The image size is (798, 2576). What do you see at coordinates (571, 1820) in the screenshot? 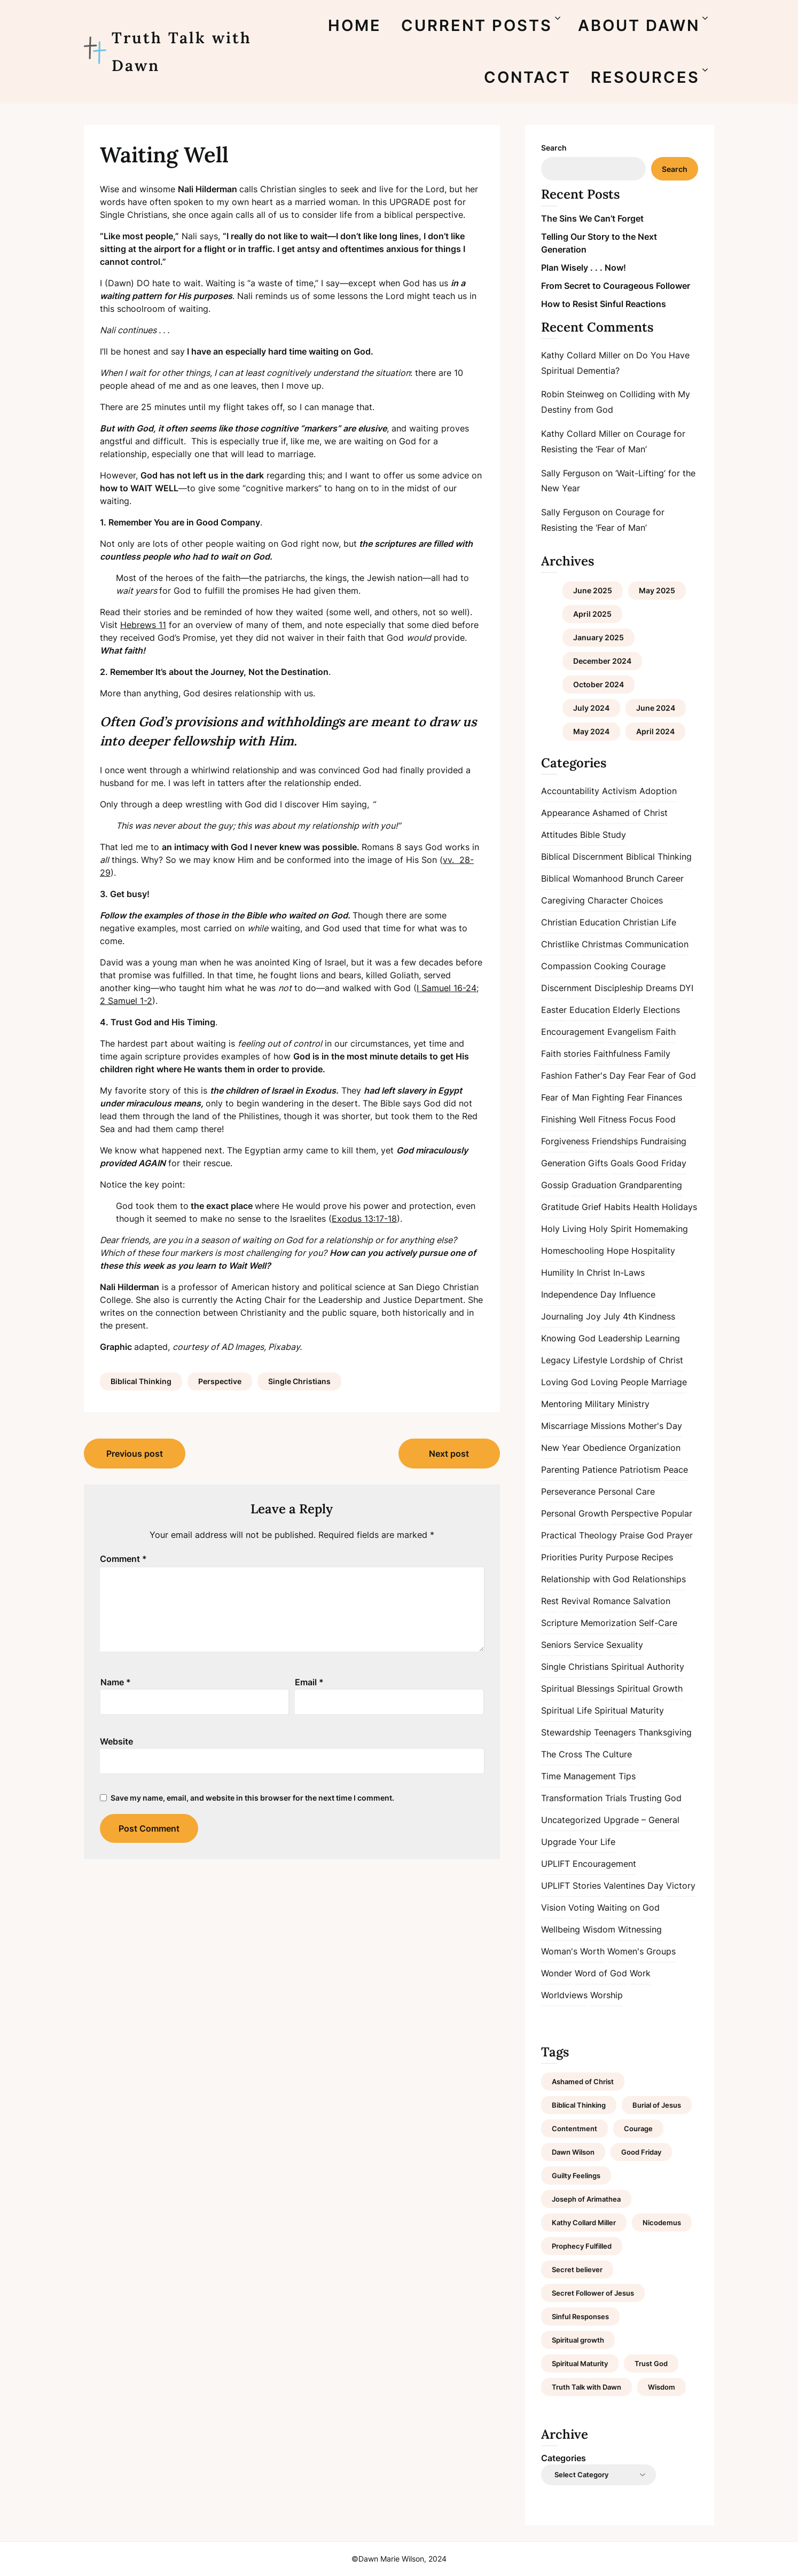
I see `Uncategorized` at bounding box center [571, 1820].